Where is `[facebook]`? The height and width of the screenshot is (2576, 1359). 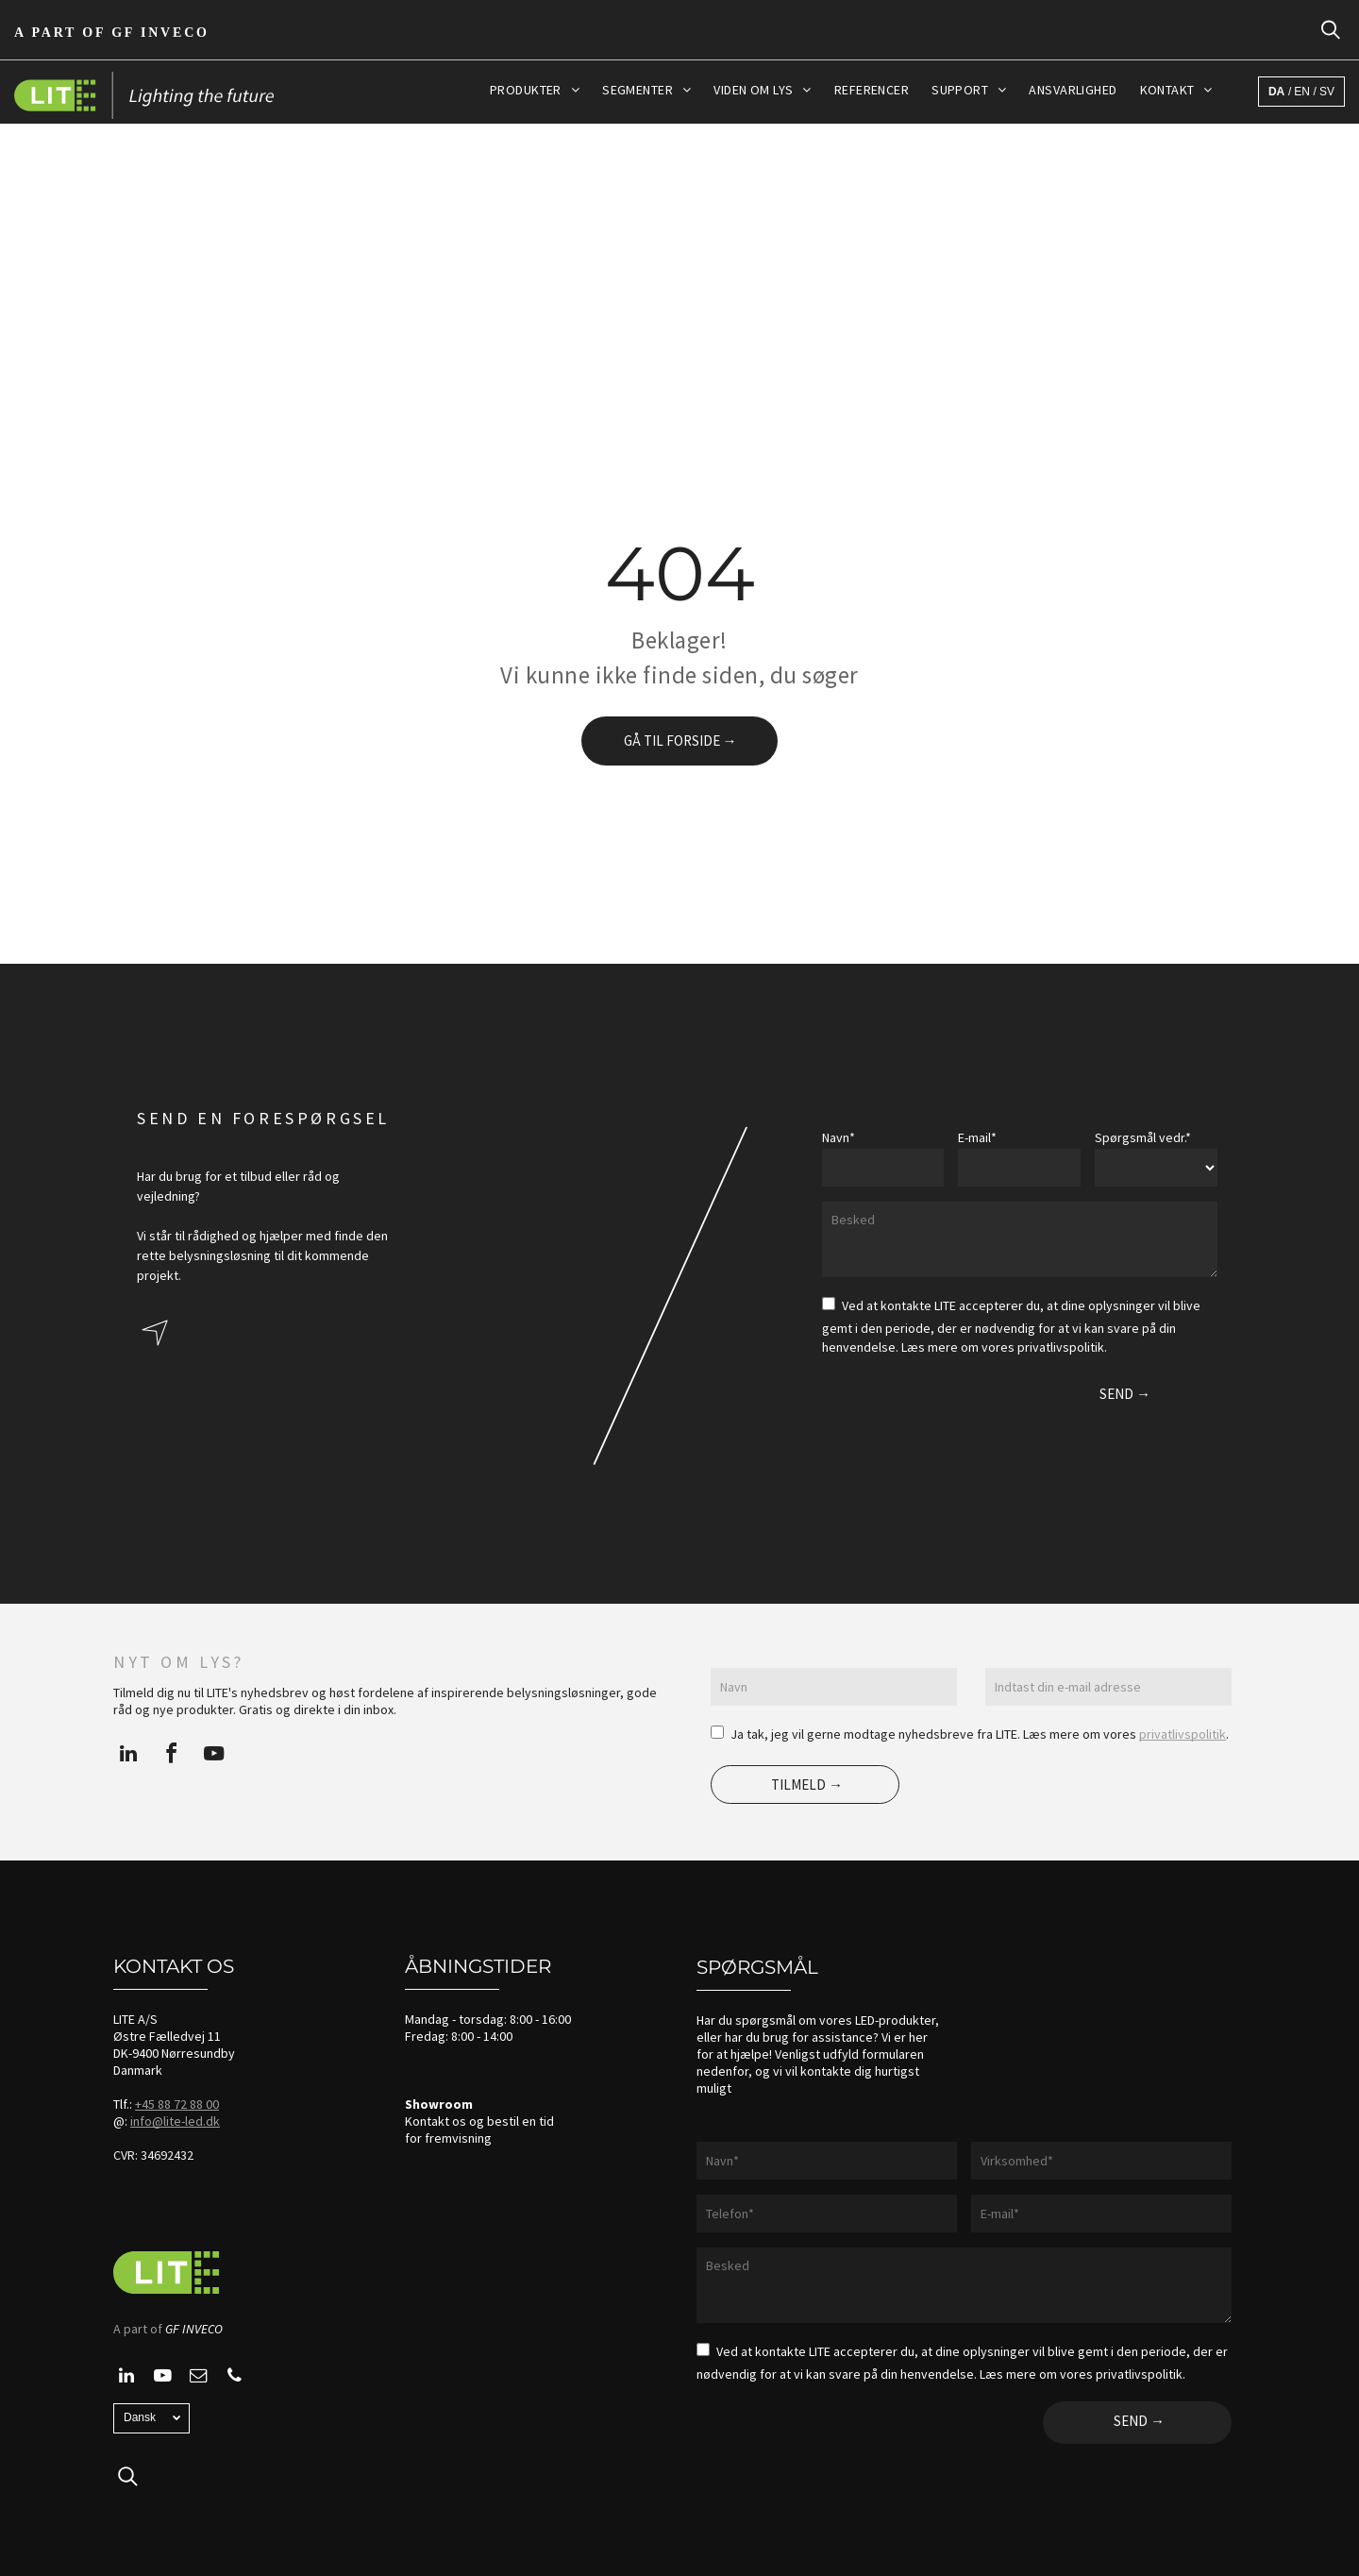 [facebook] is located at coordinates (171, 1756).